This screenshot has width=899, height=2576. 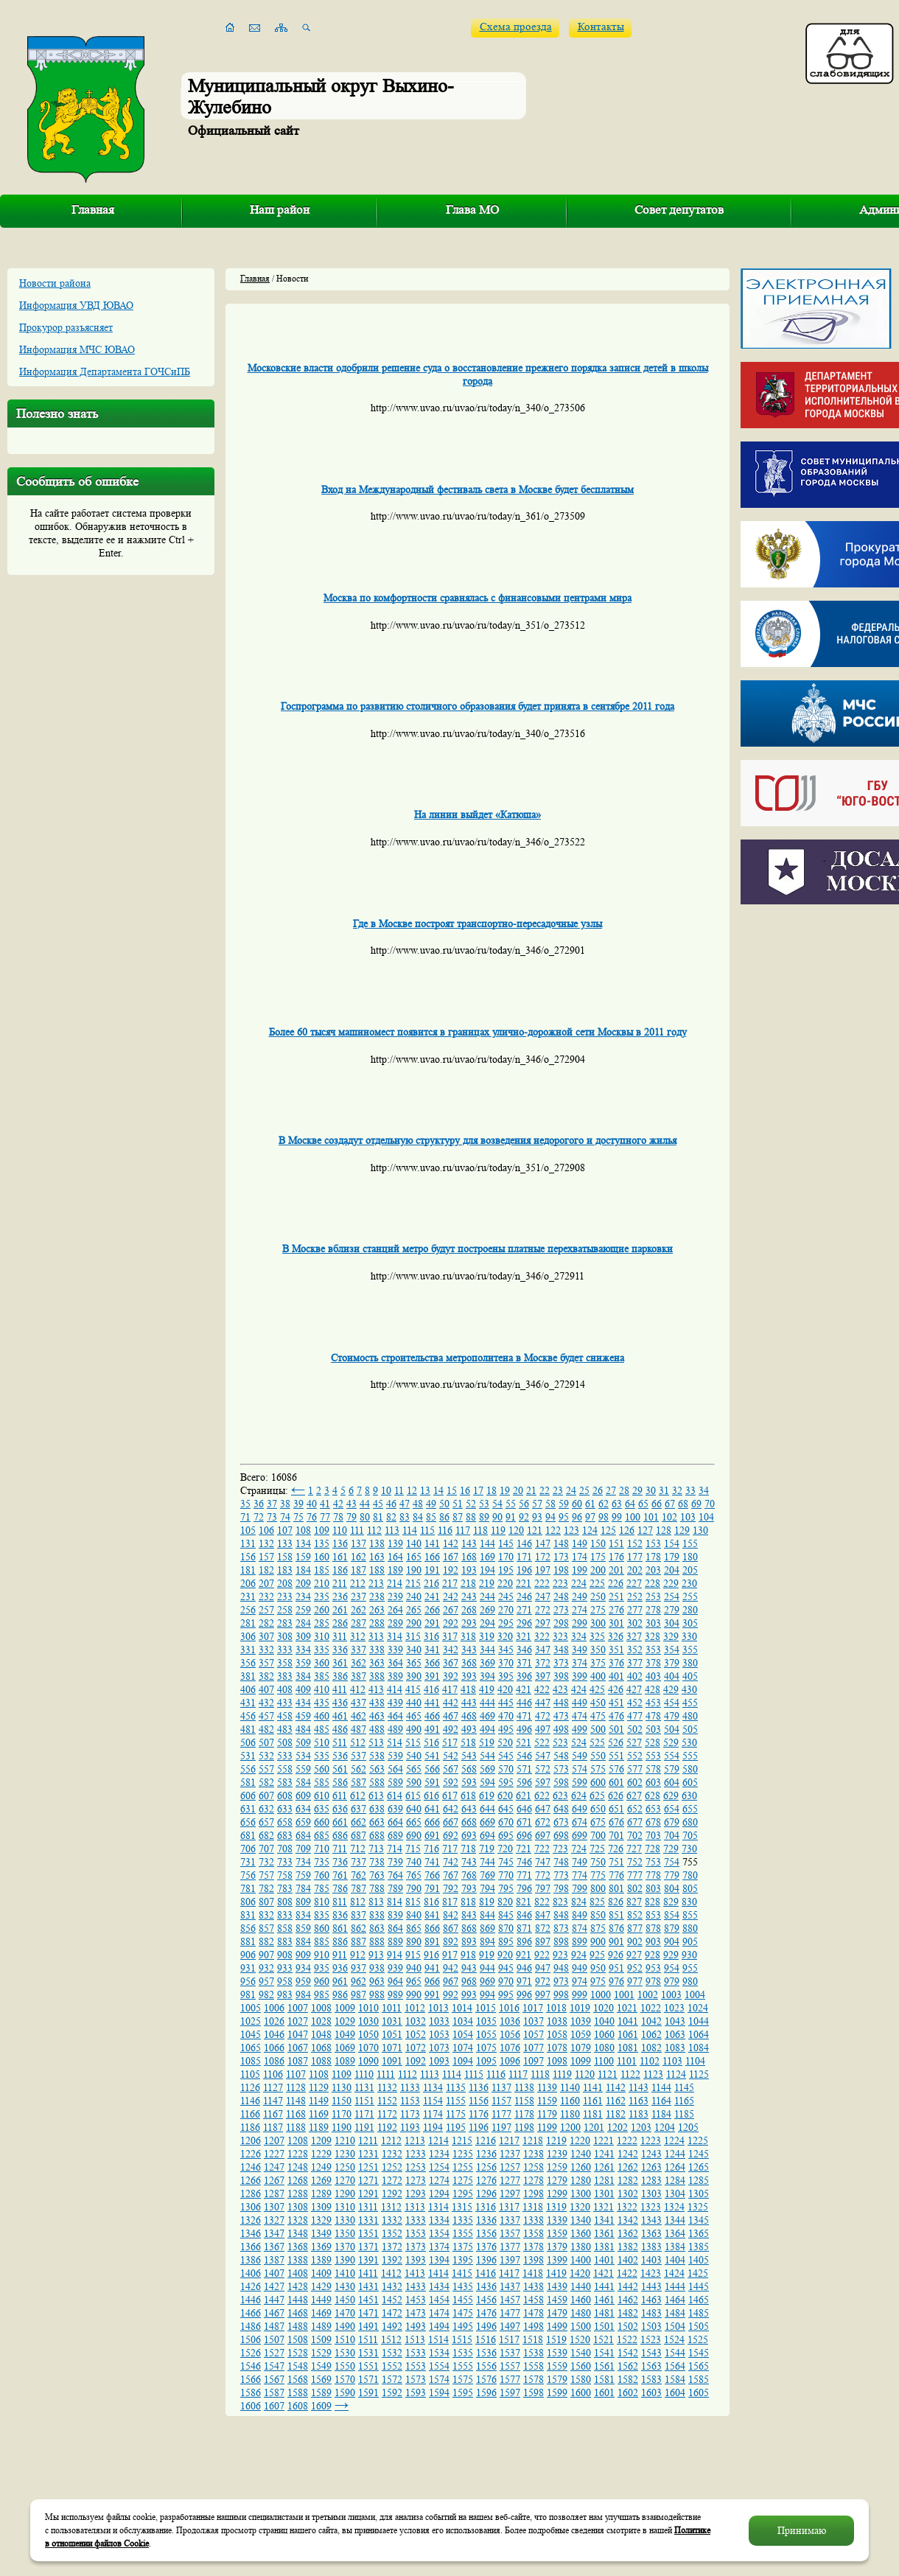 I want to click on 781, so click(x=248, y=1888).